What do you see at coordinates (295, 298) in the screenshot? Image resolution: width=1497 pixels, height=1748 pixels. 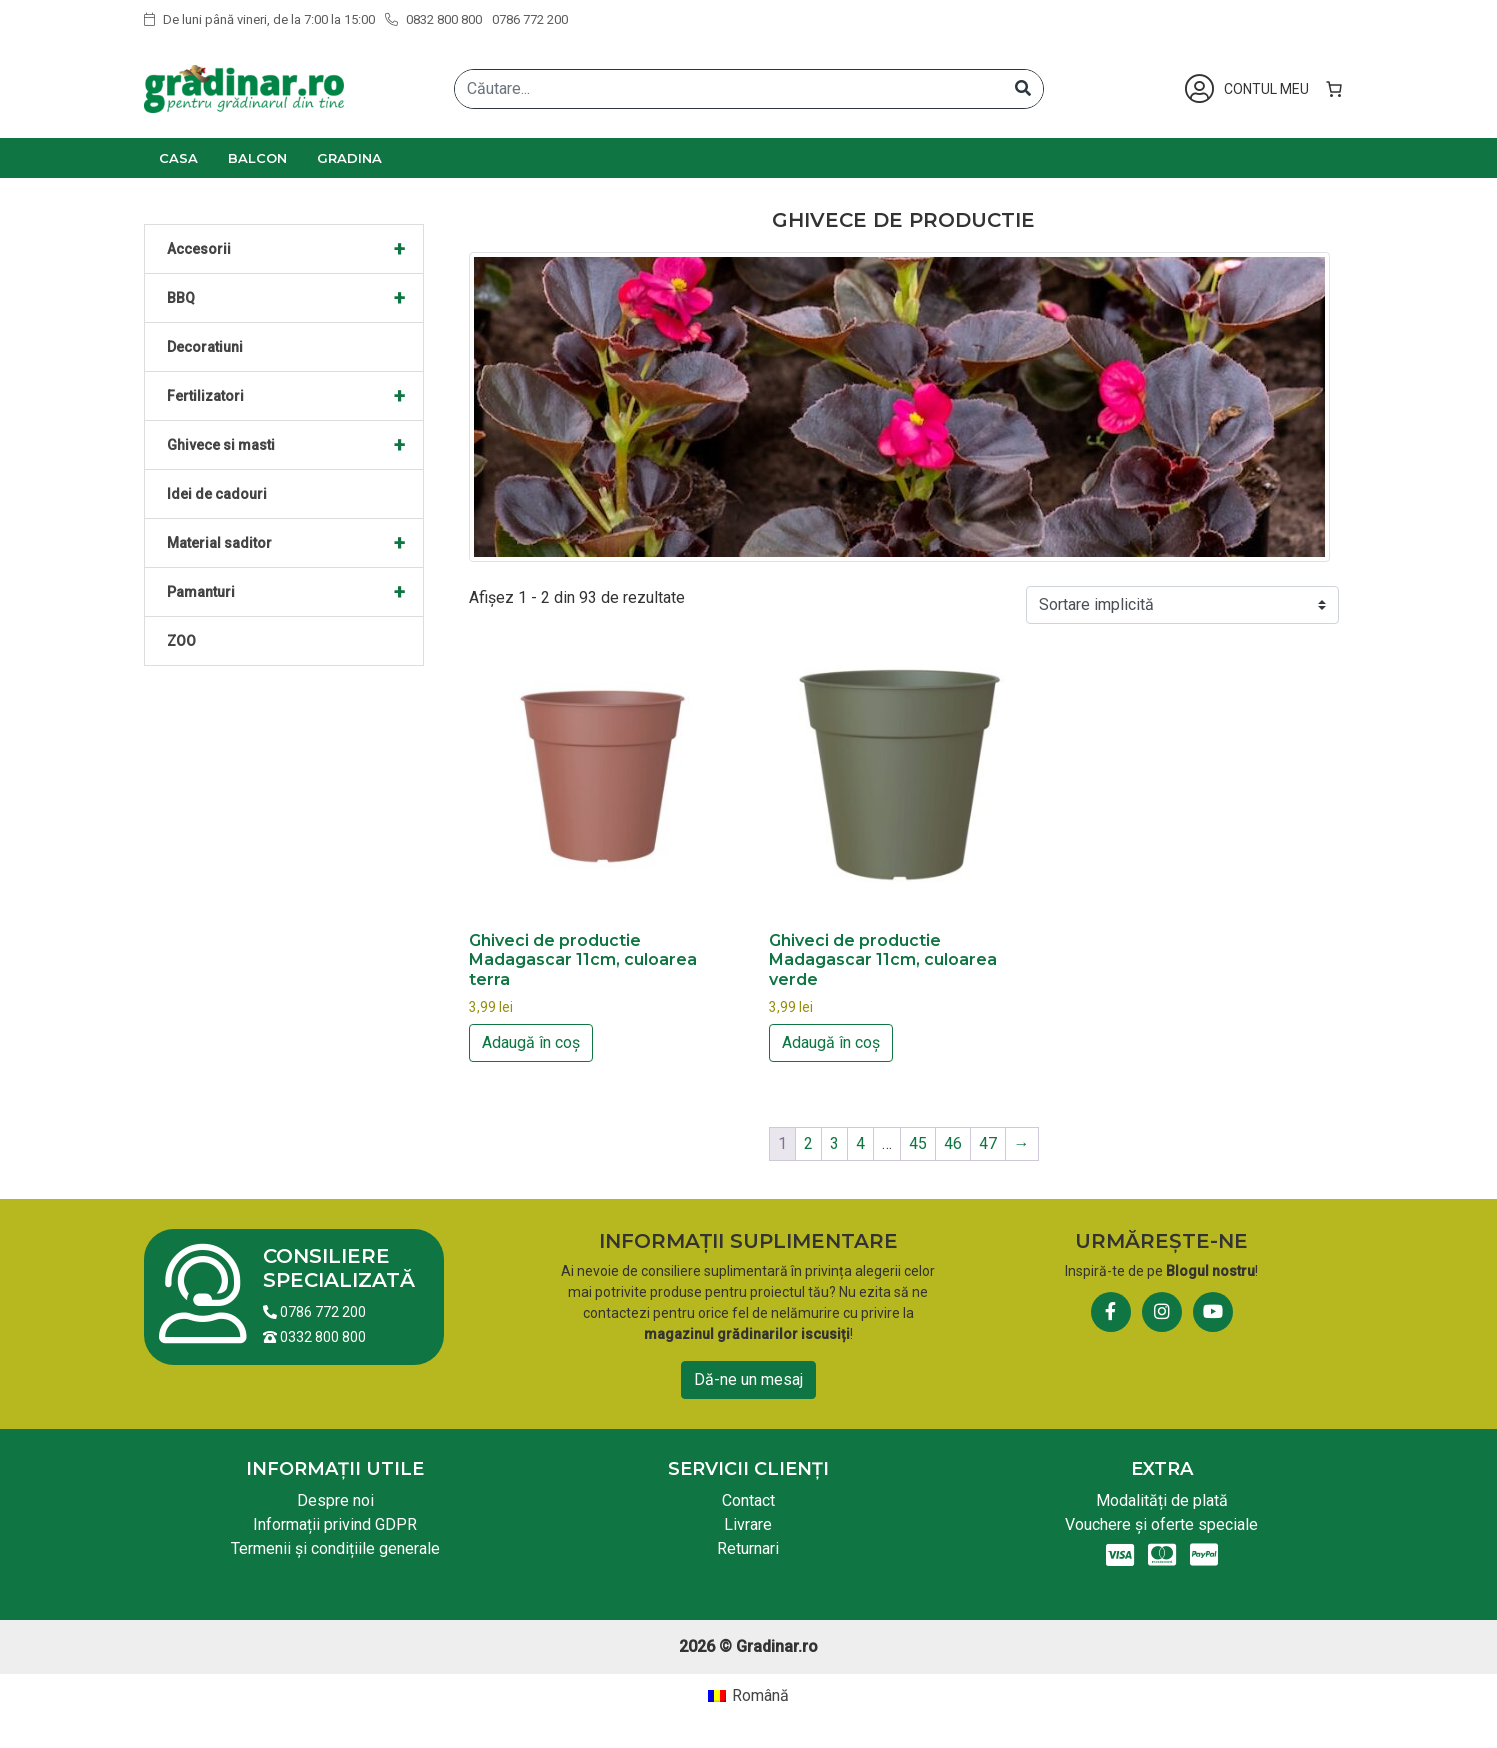 I see `BBQ` at bounding box center [295, 298].